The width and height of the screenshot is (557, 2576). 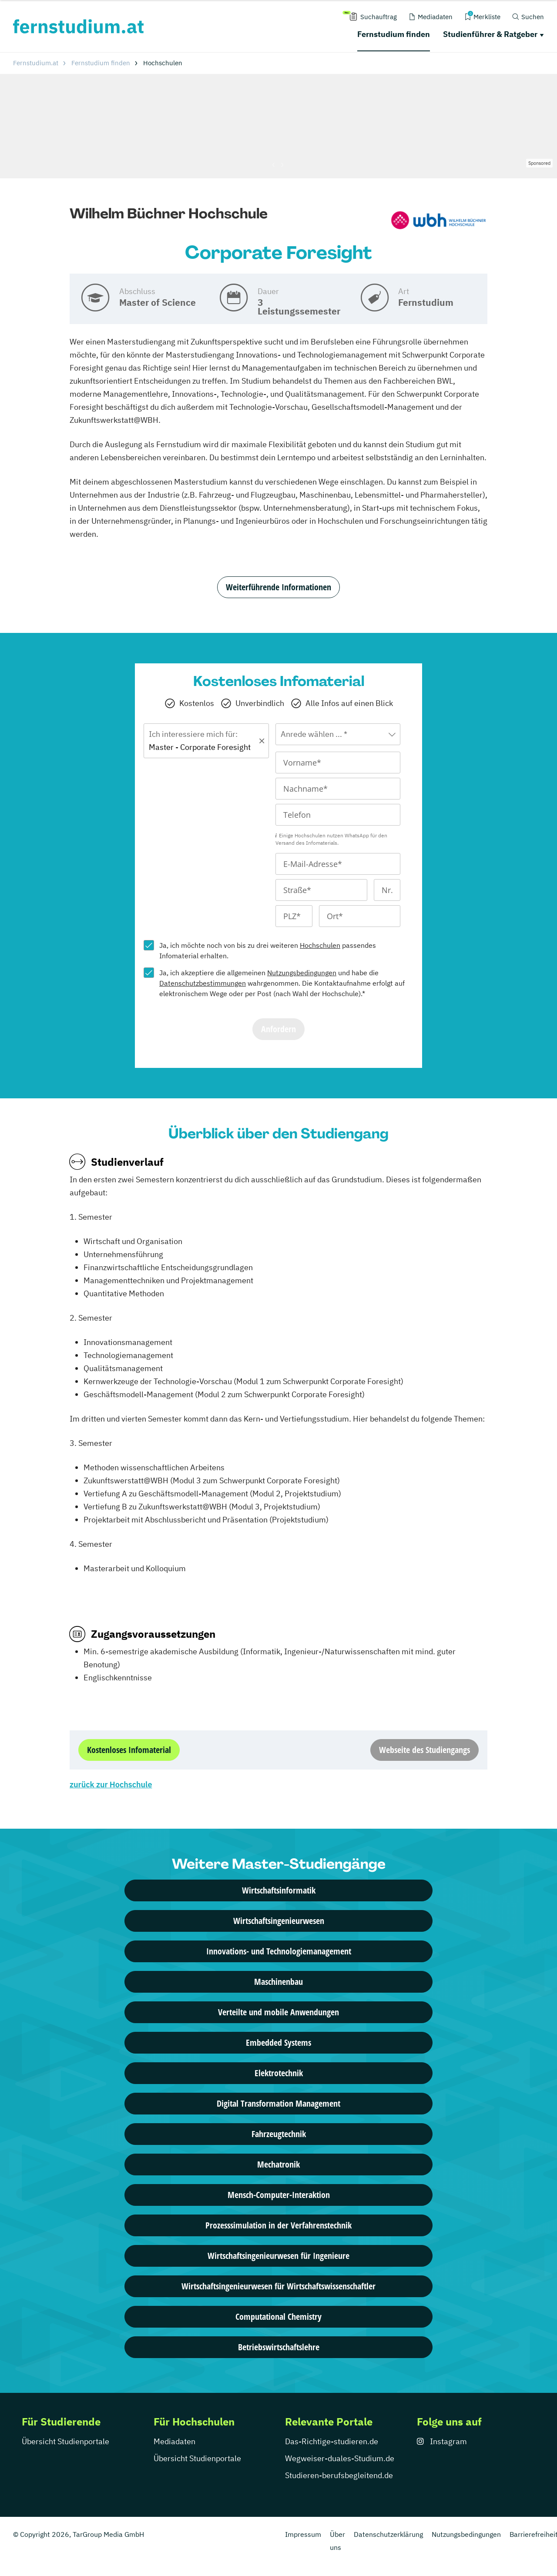 What do you see at coordinates (278, 1921) in the screenshot?
I see `Wirtschaftsingenieurwesen` at bounding box center [278, 1921].